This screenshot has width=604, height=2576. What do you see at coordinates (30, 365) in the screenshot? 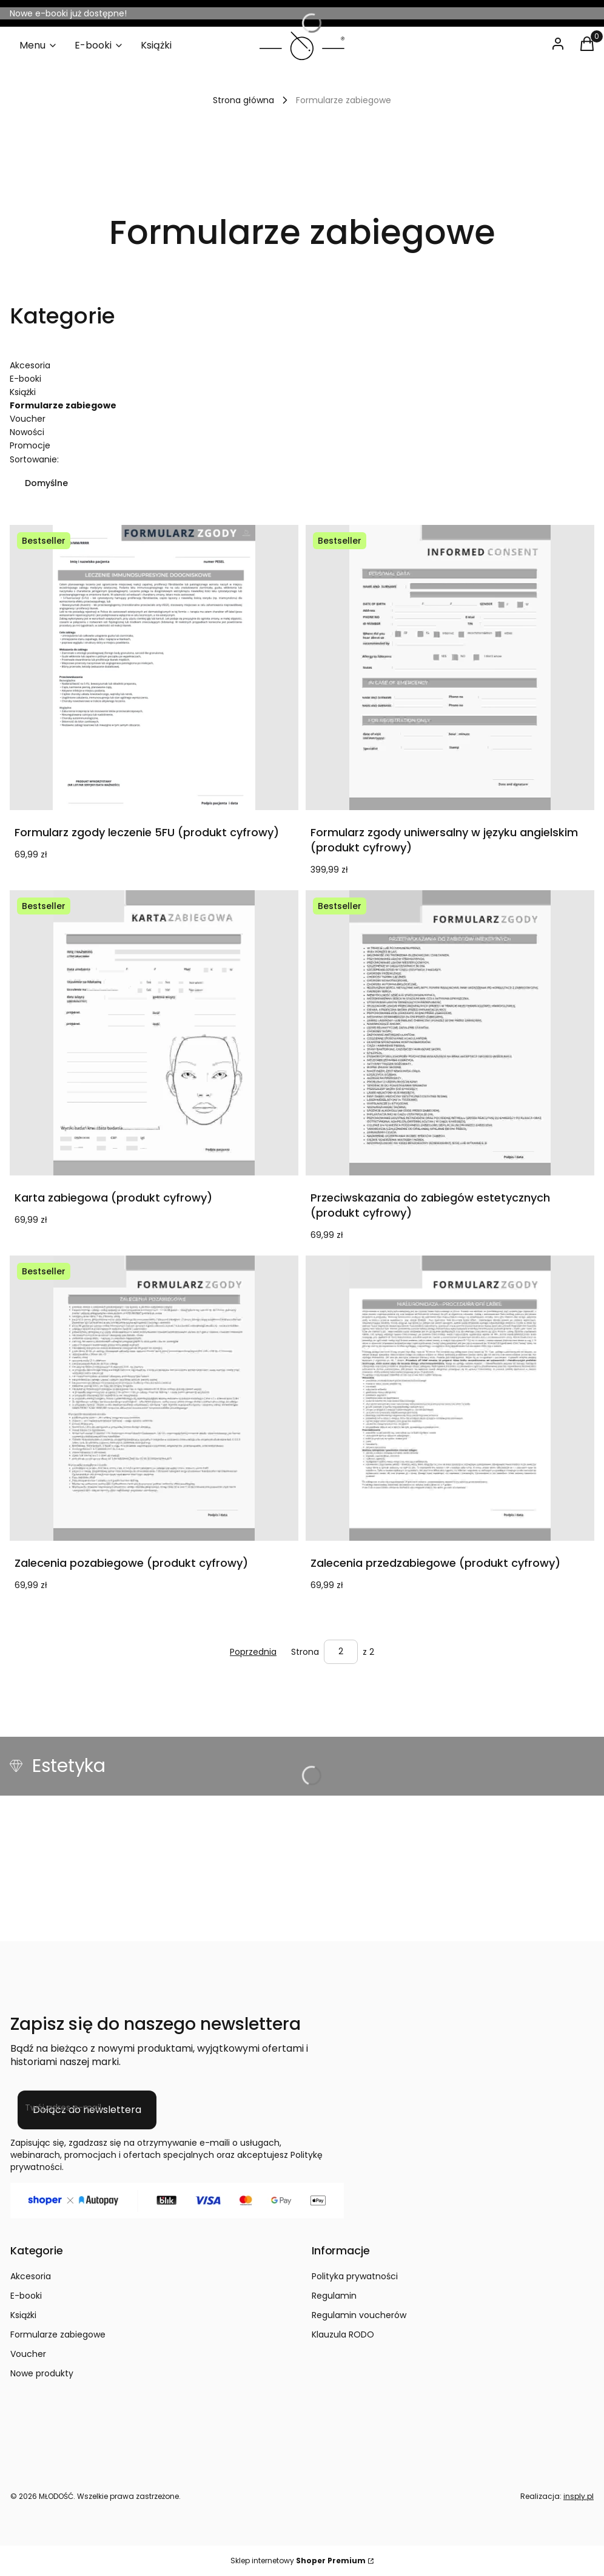
I see `Akcesoria` at bounding box center [30, 365].